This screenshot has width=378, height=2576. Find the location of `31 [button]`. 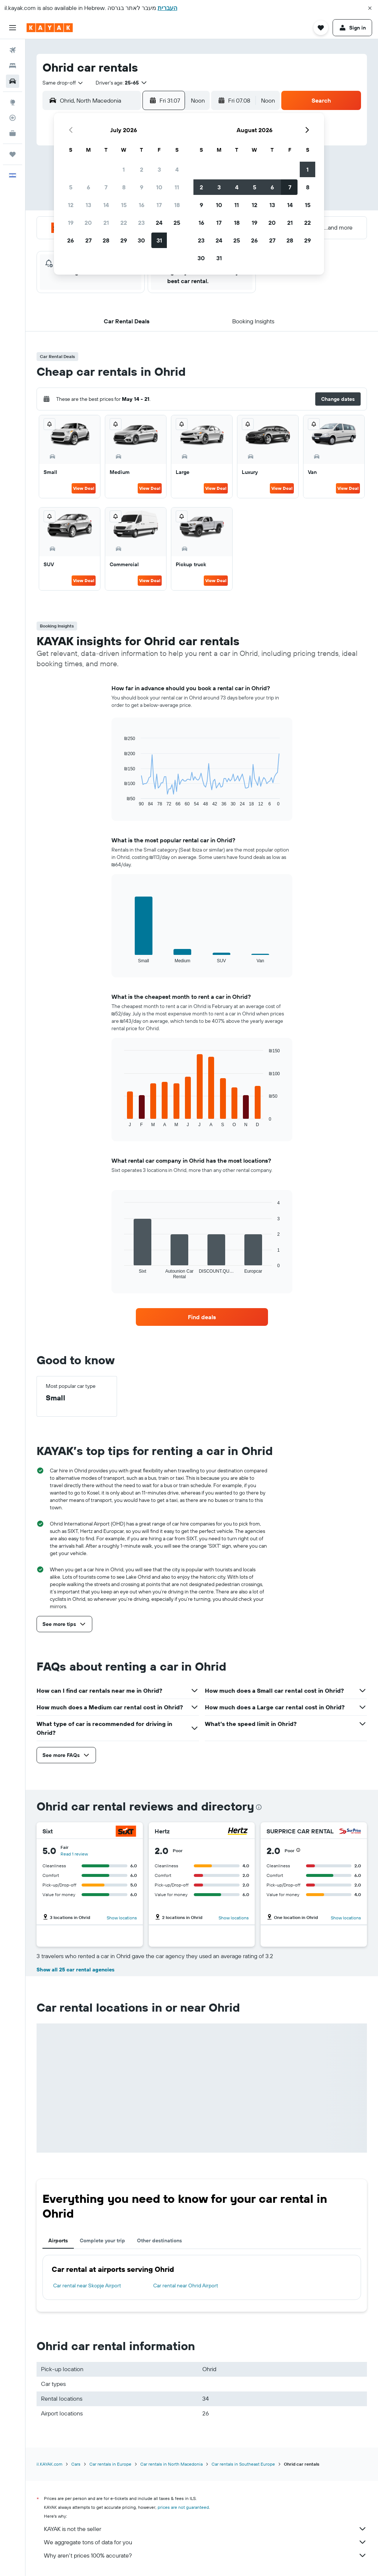

31 [button] is located at coordinates (159, 240).